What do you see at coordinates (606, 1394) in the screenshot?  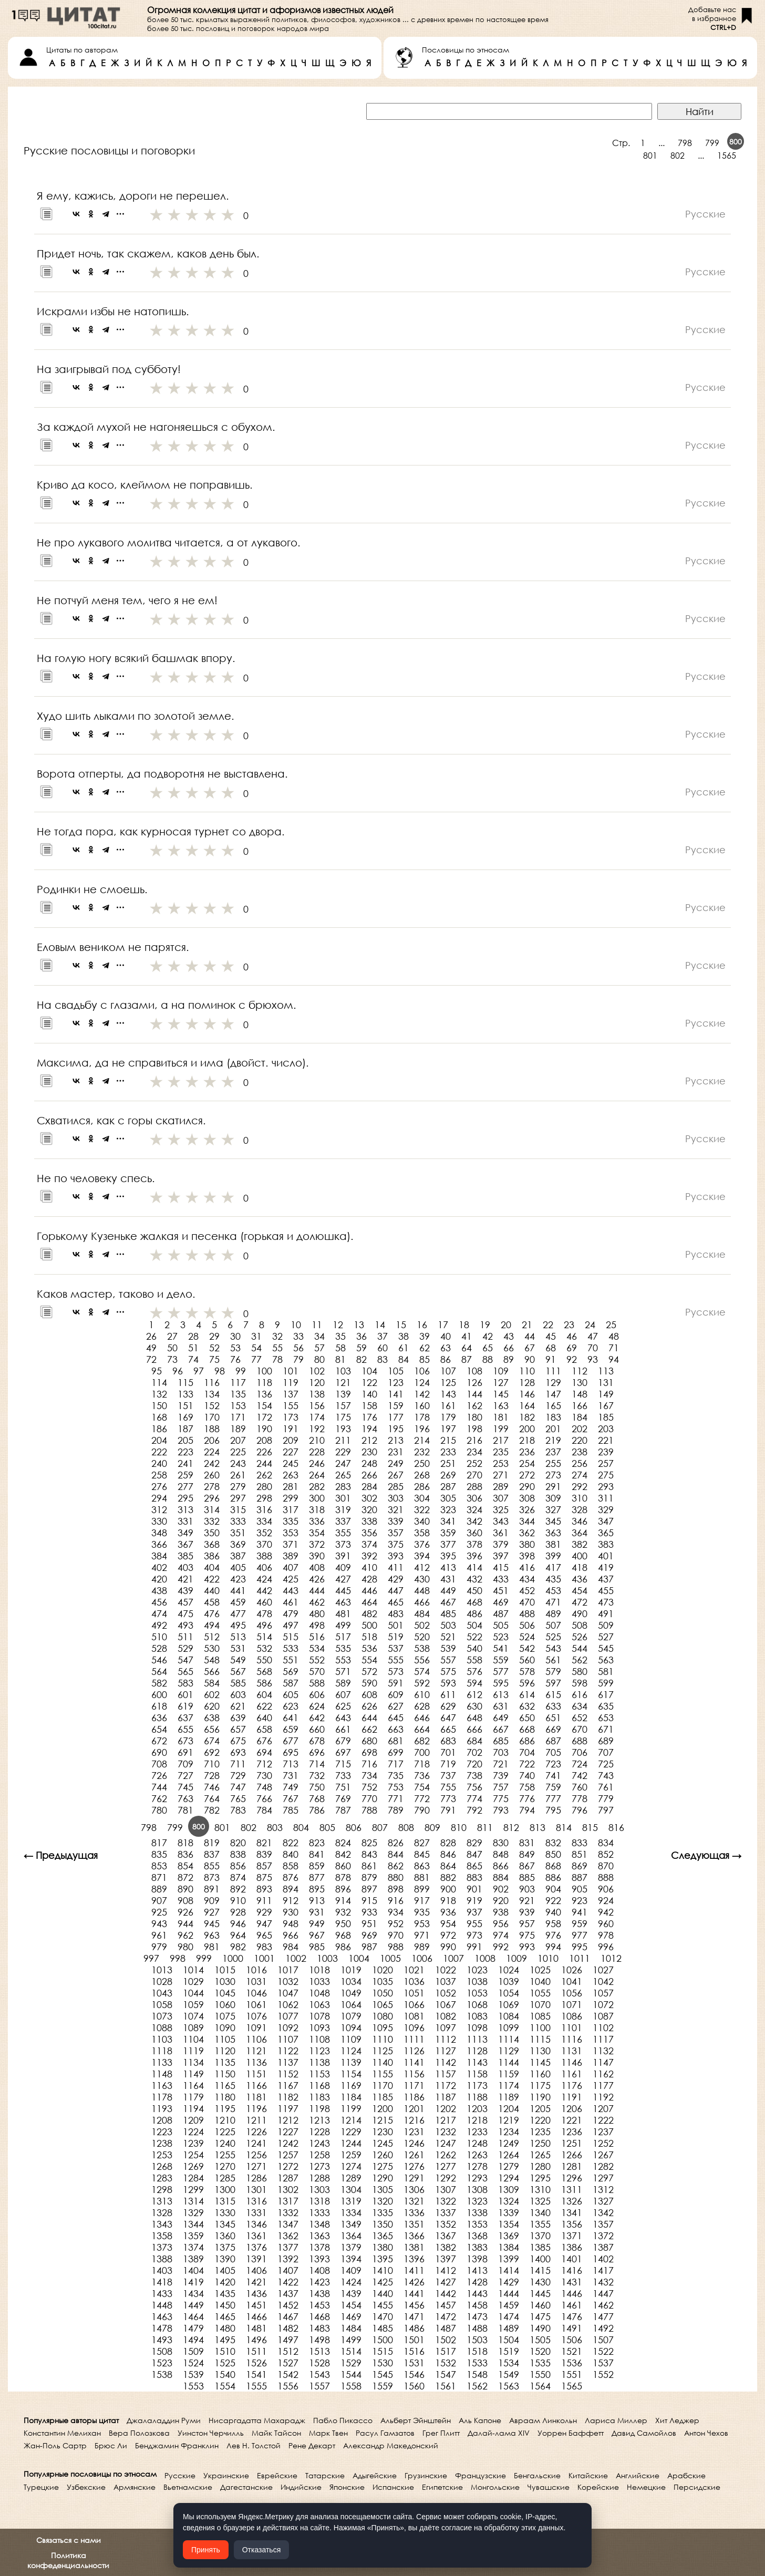 I see `149` at bounding box center [606, 1394].